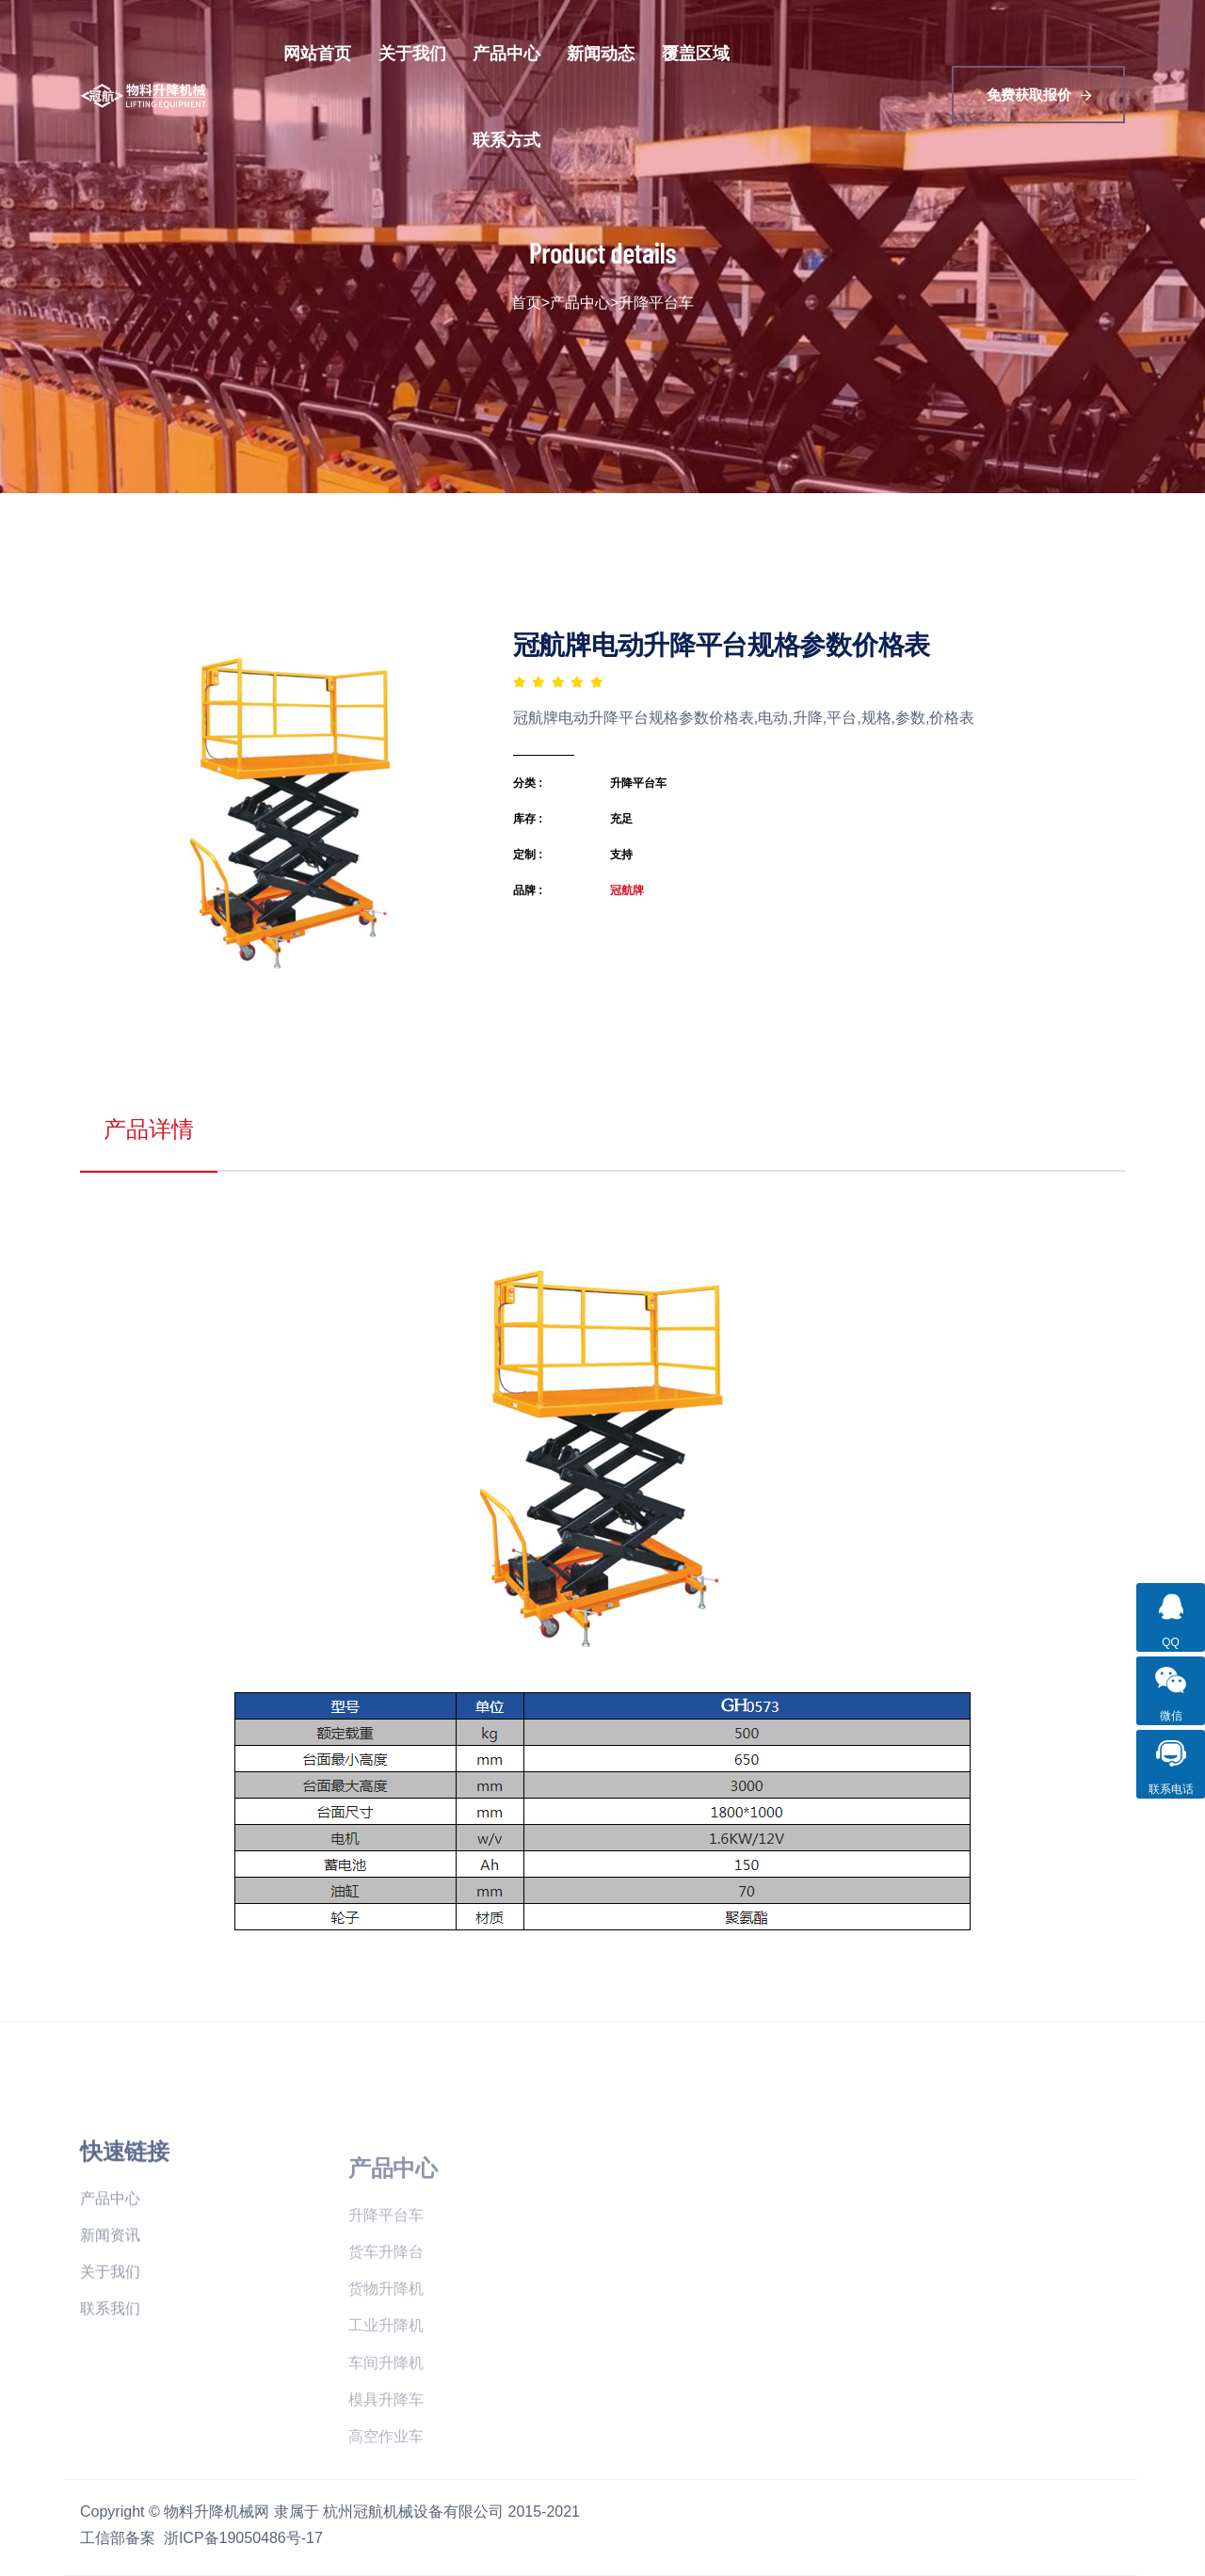 Image resolution: width=1205 pixels, height=2576 pixels. What do you see at coordinates (412, 52) in the screenshot?
I see `关于我们` at bounding box center [412, 52].